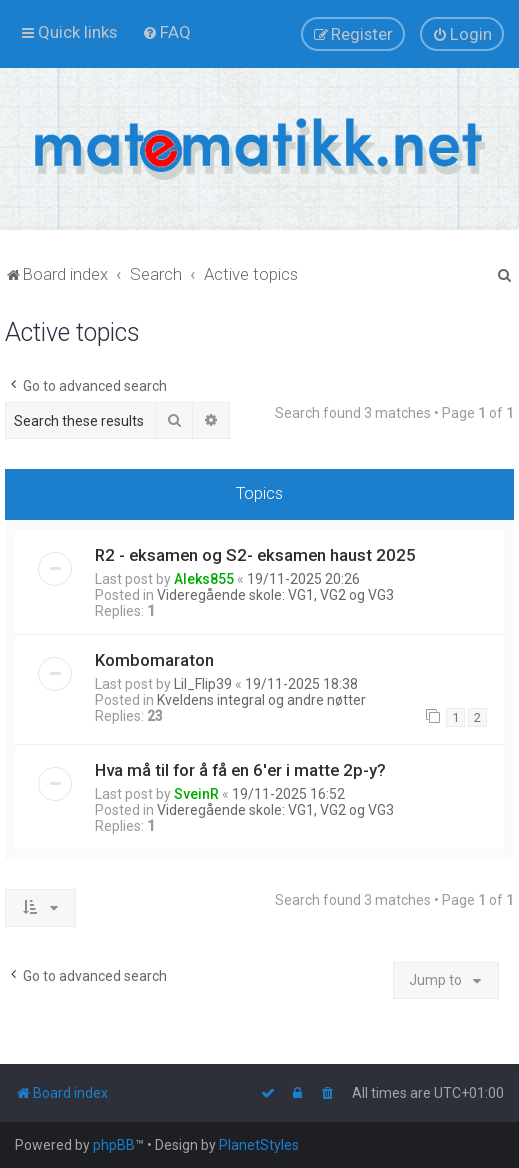 This screenshot has width=519, height=1168. What do you see at coordinates (261, 700) in the screenshot?
I see `Kveldens integral og andre nøtter` at bounding box center [261, 700].